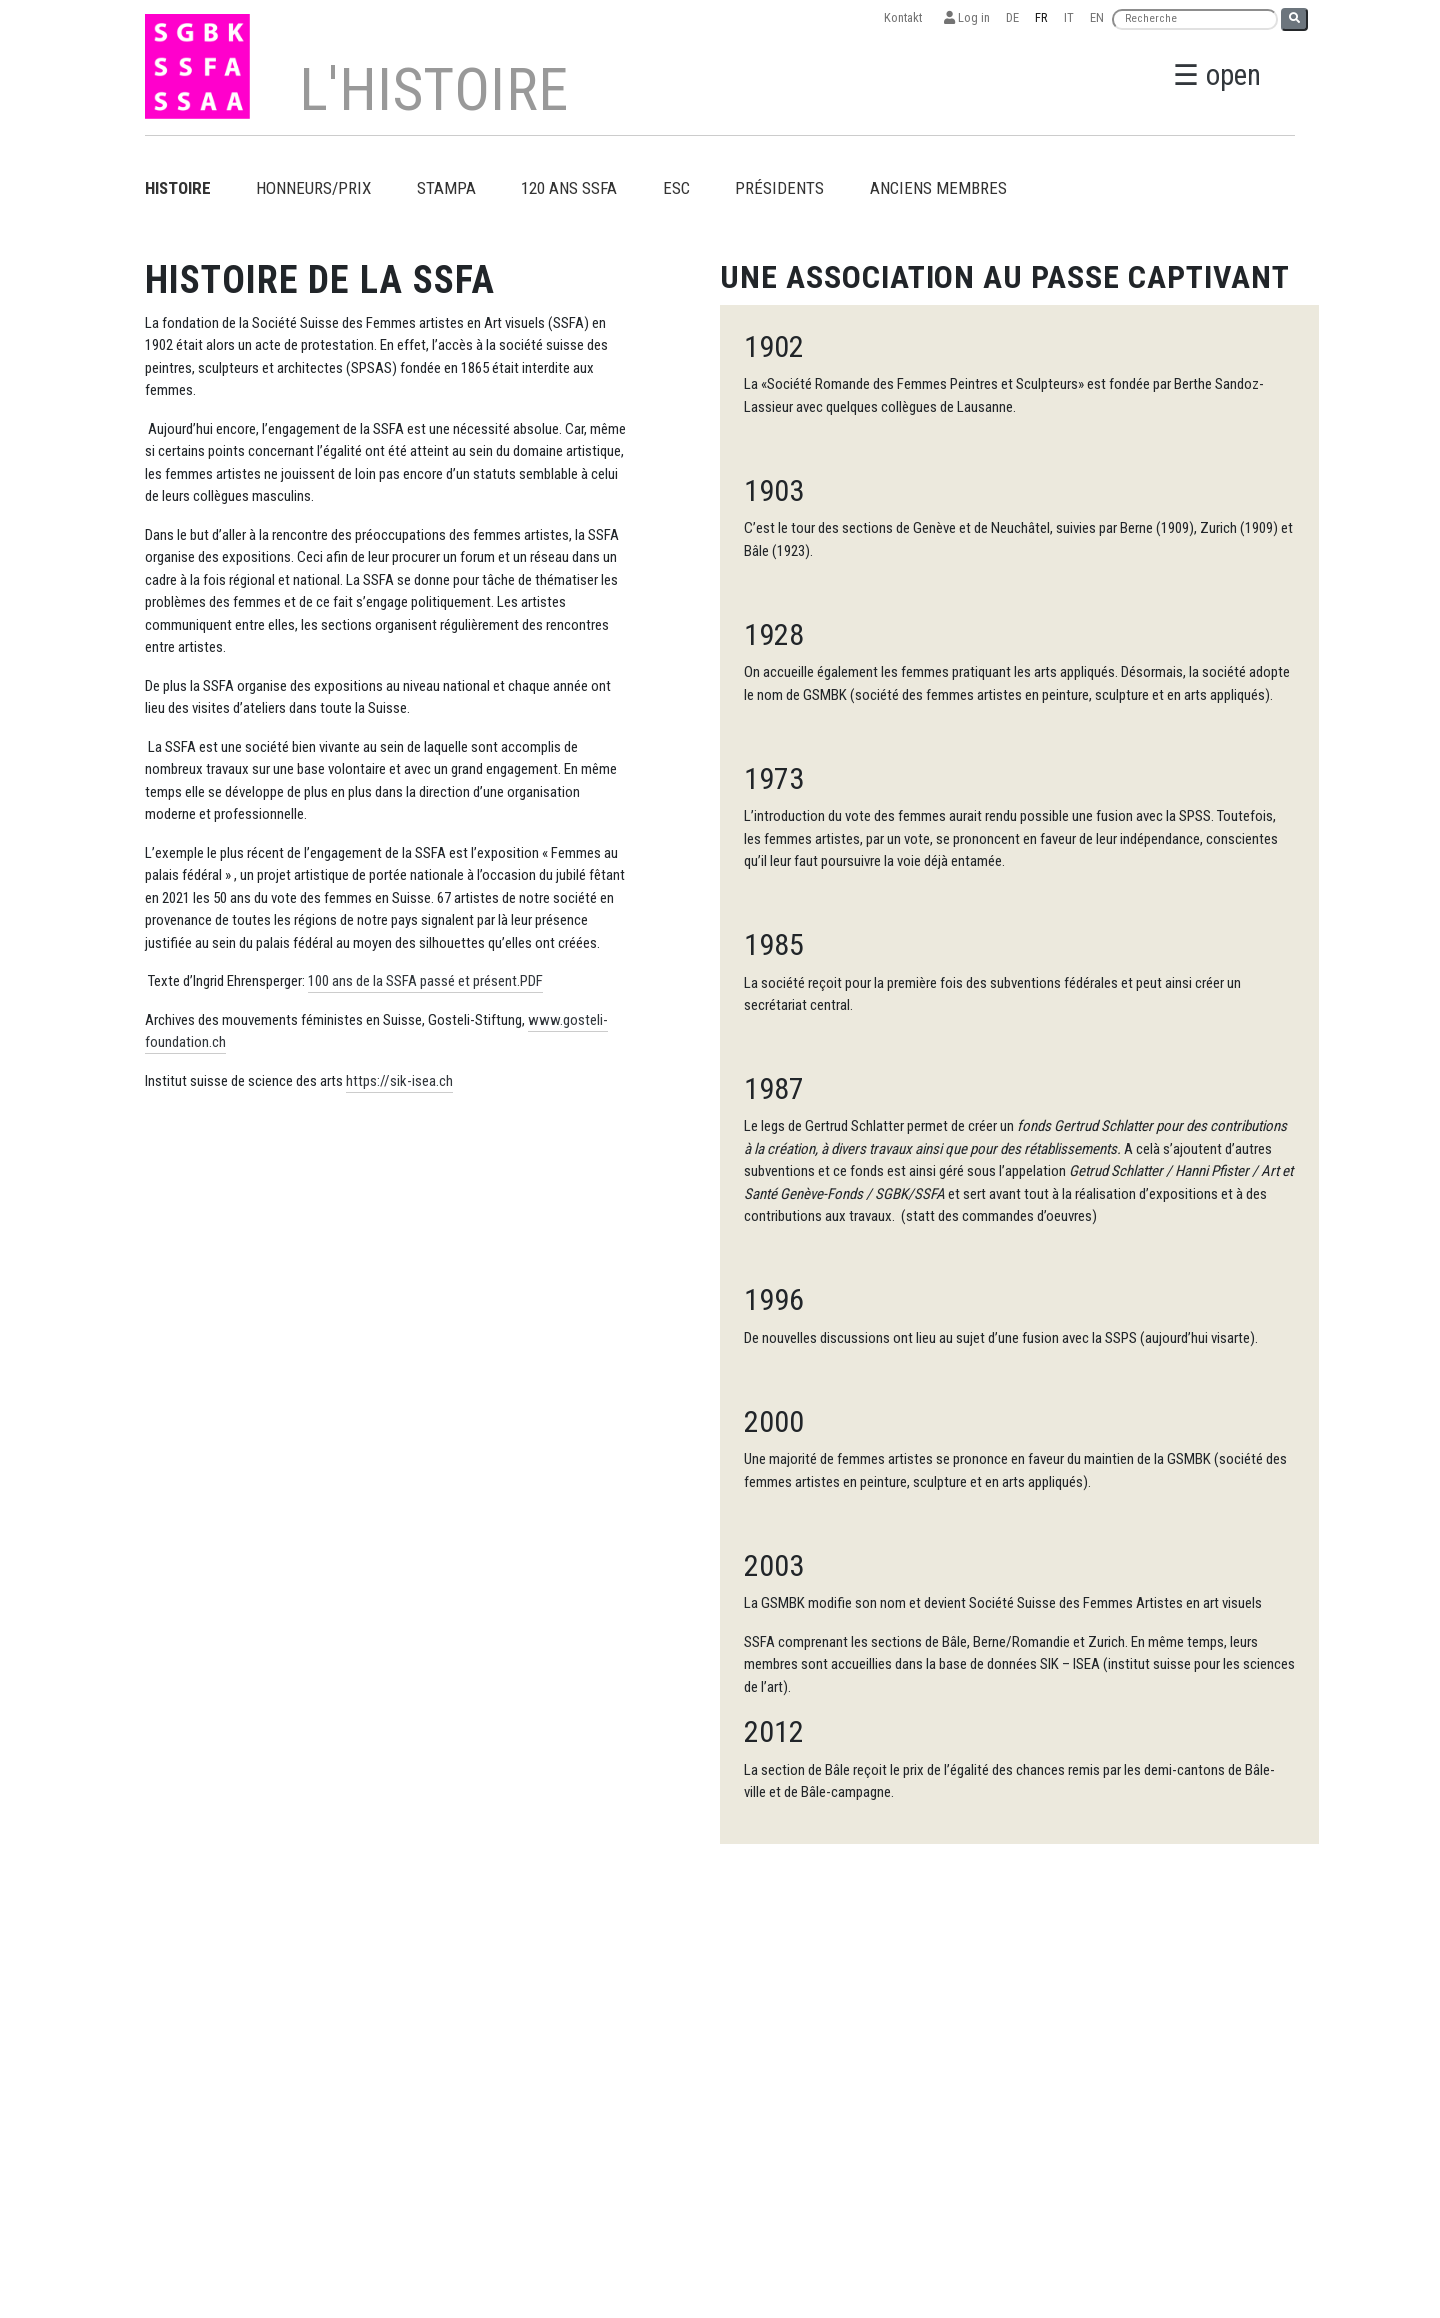 This screenshot has height=2318, width=1440. What do you see at coordinates (446, 188) in the screenshot?
I see `Stampa` at bounding box center [446, 188].